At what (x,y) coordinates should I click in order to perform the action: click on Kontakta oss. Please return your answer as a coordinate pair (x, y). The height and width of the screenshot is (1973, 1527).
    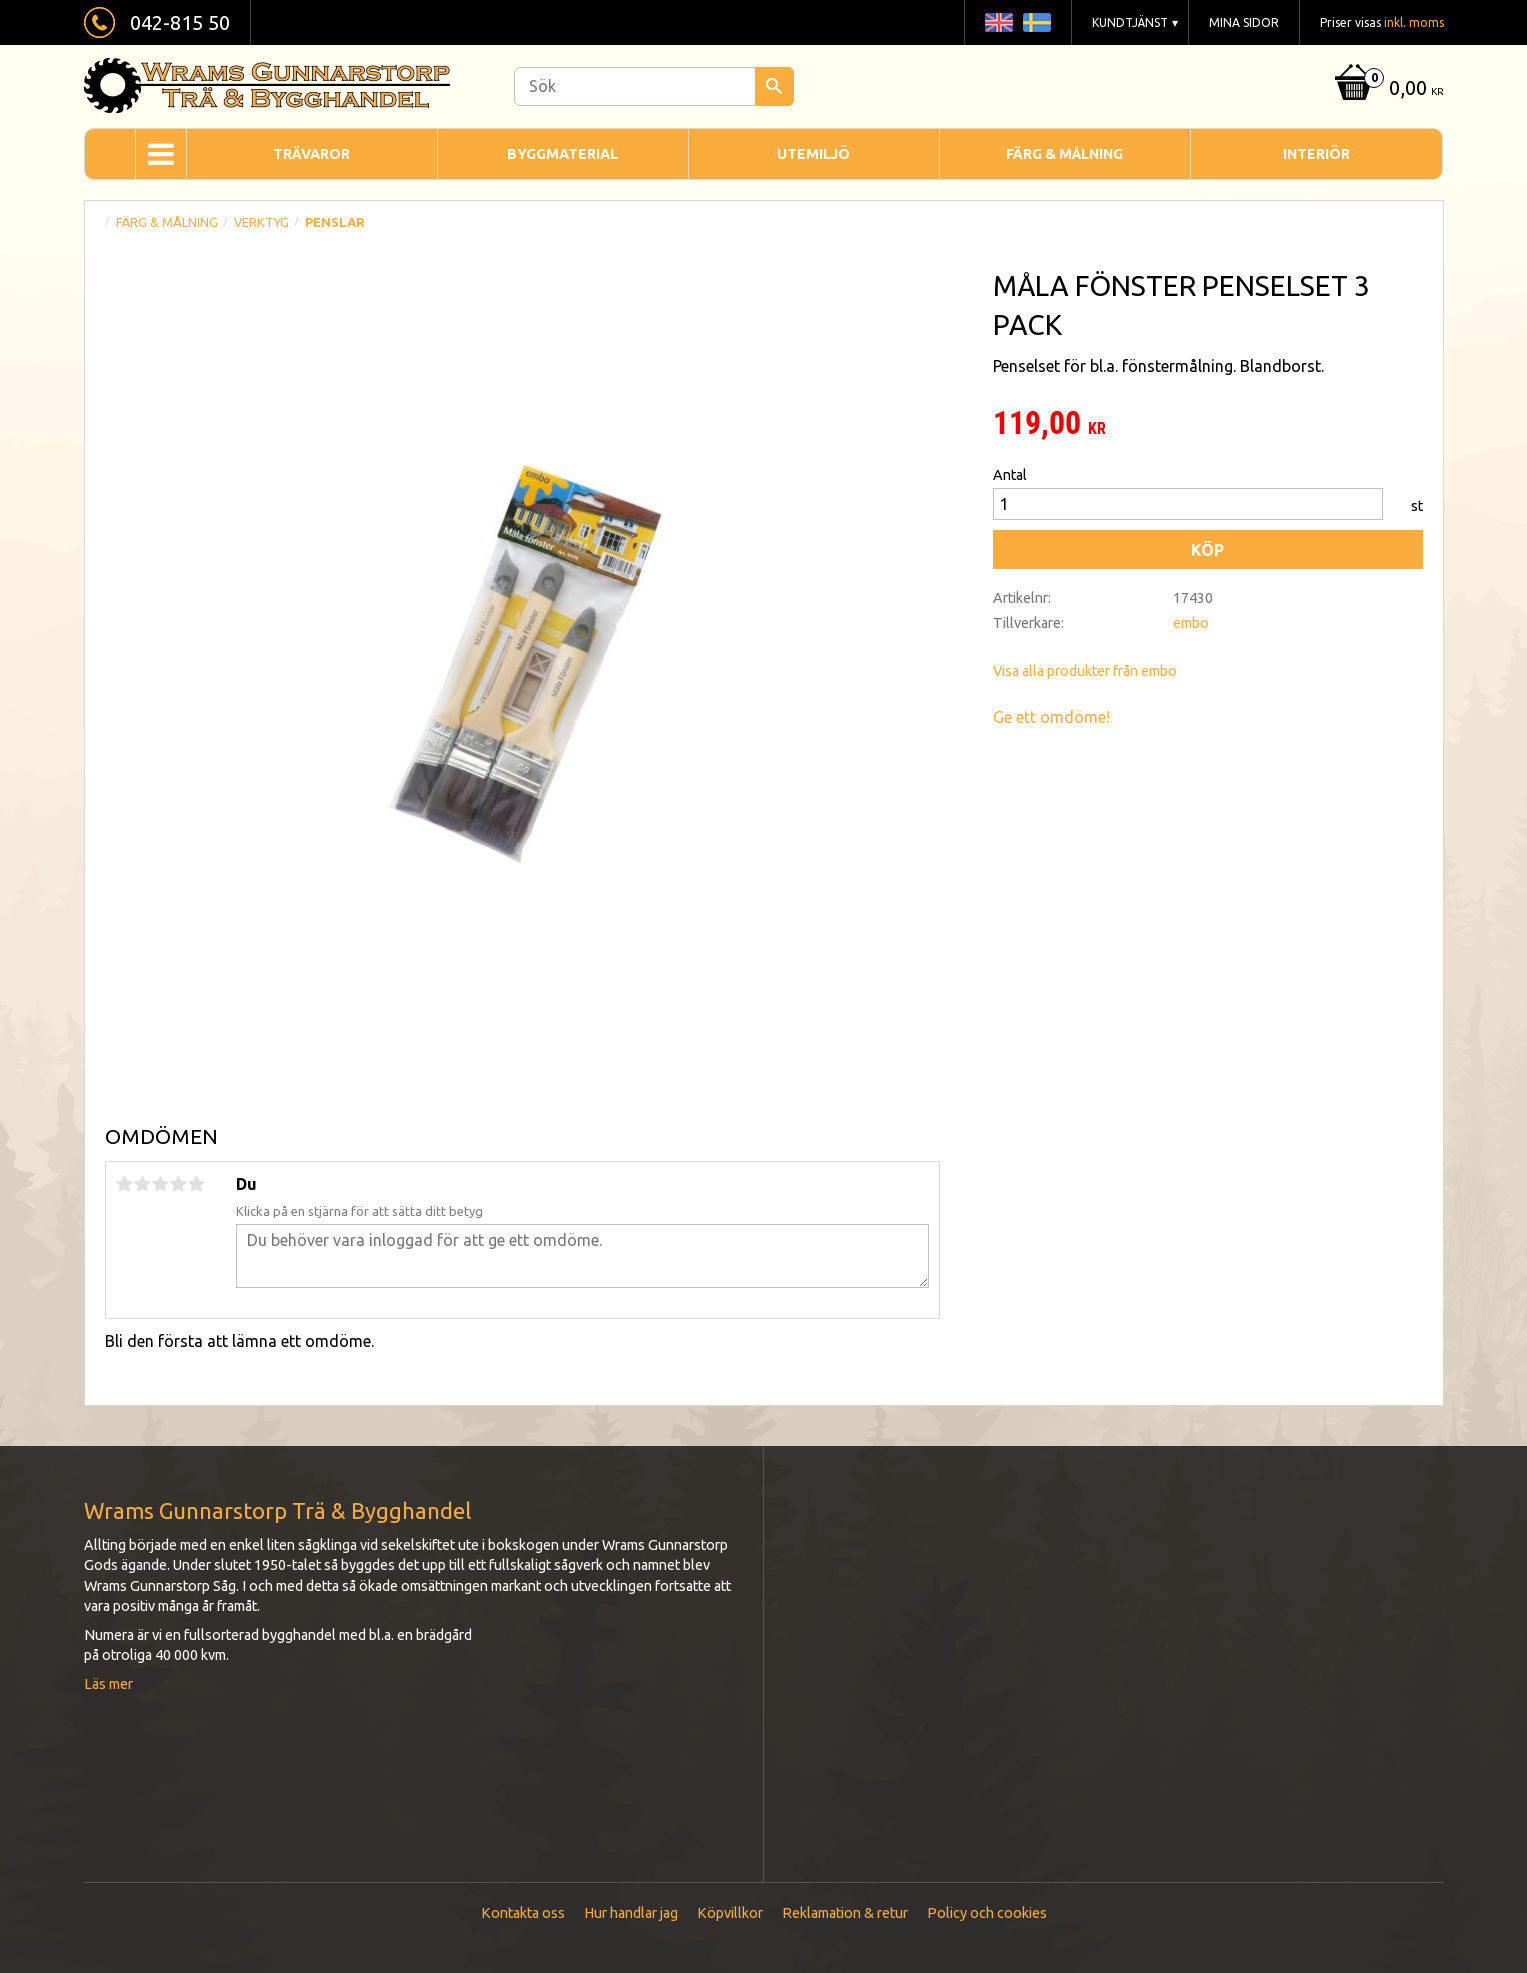
    Looking at the image, I should click on (523, 1913).